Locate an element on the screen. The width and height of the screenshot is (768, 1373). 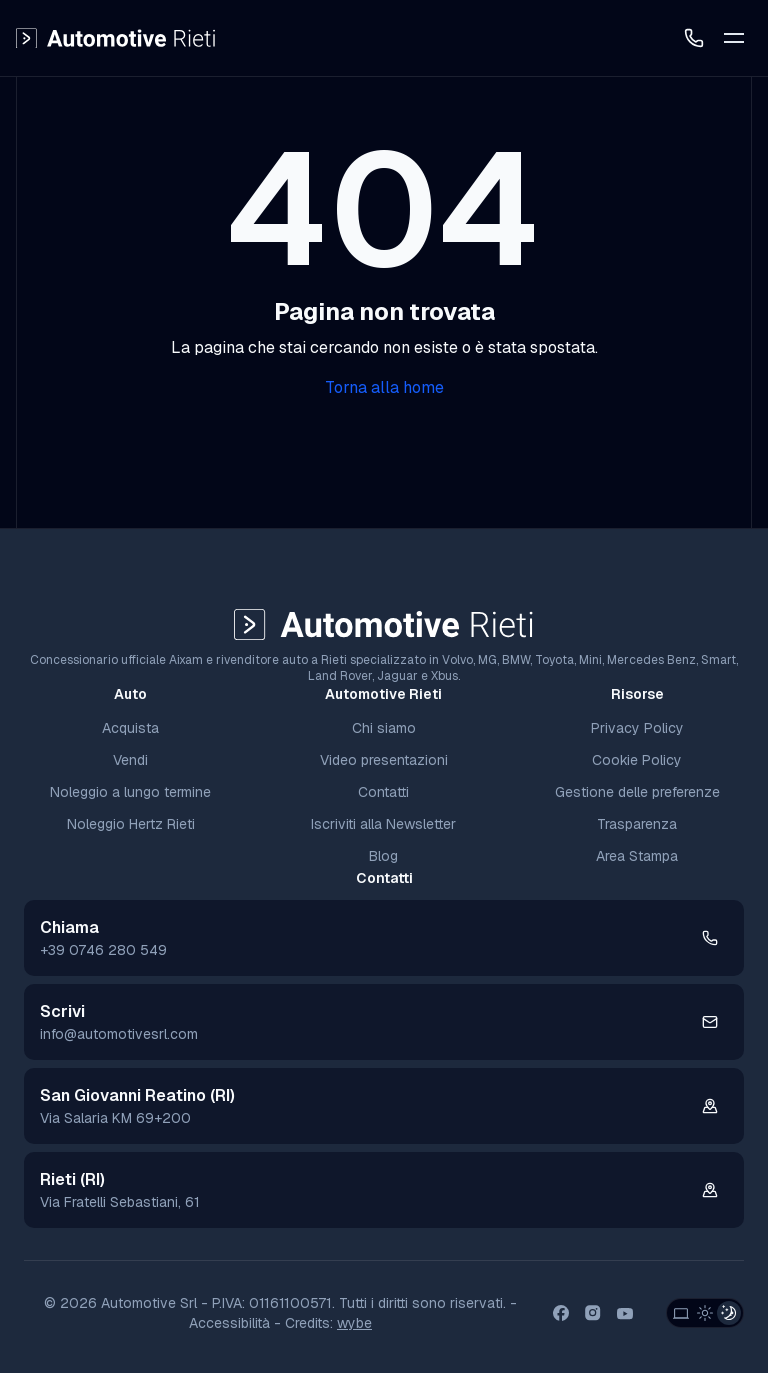
[System Theme] is located at coordinates (681, 1313).